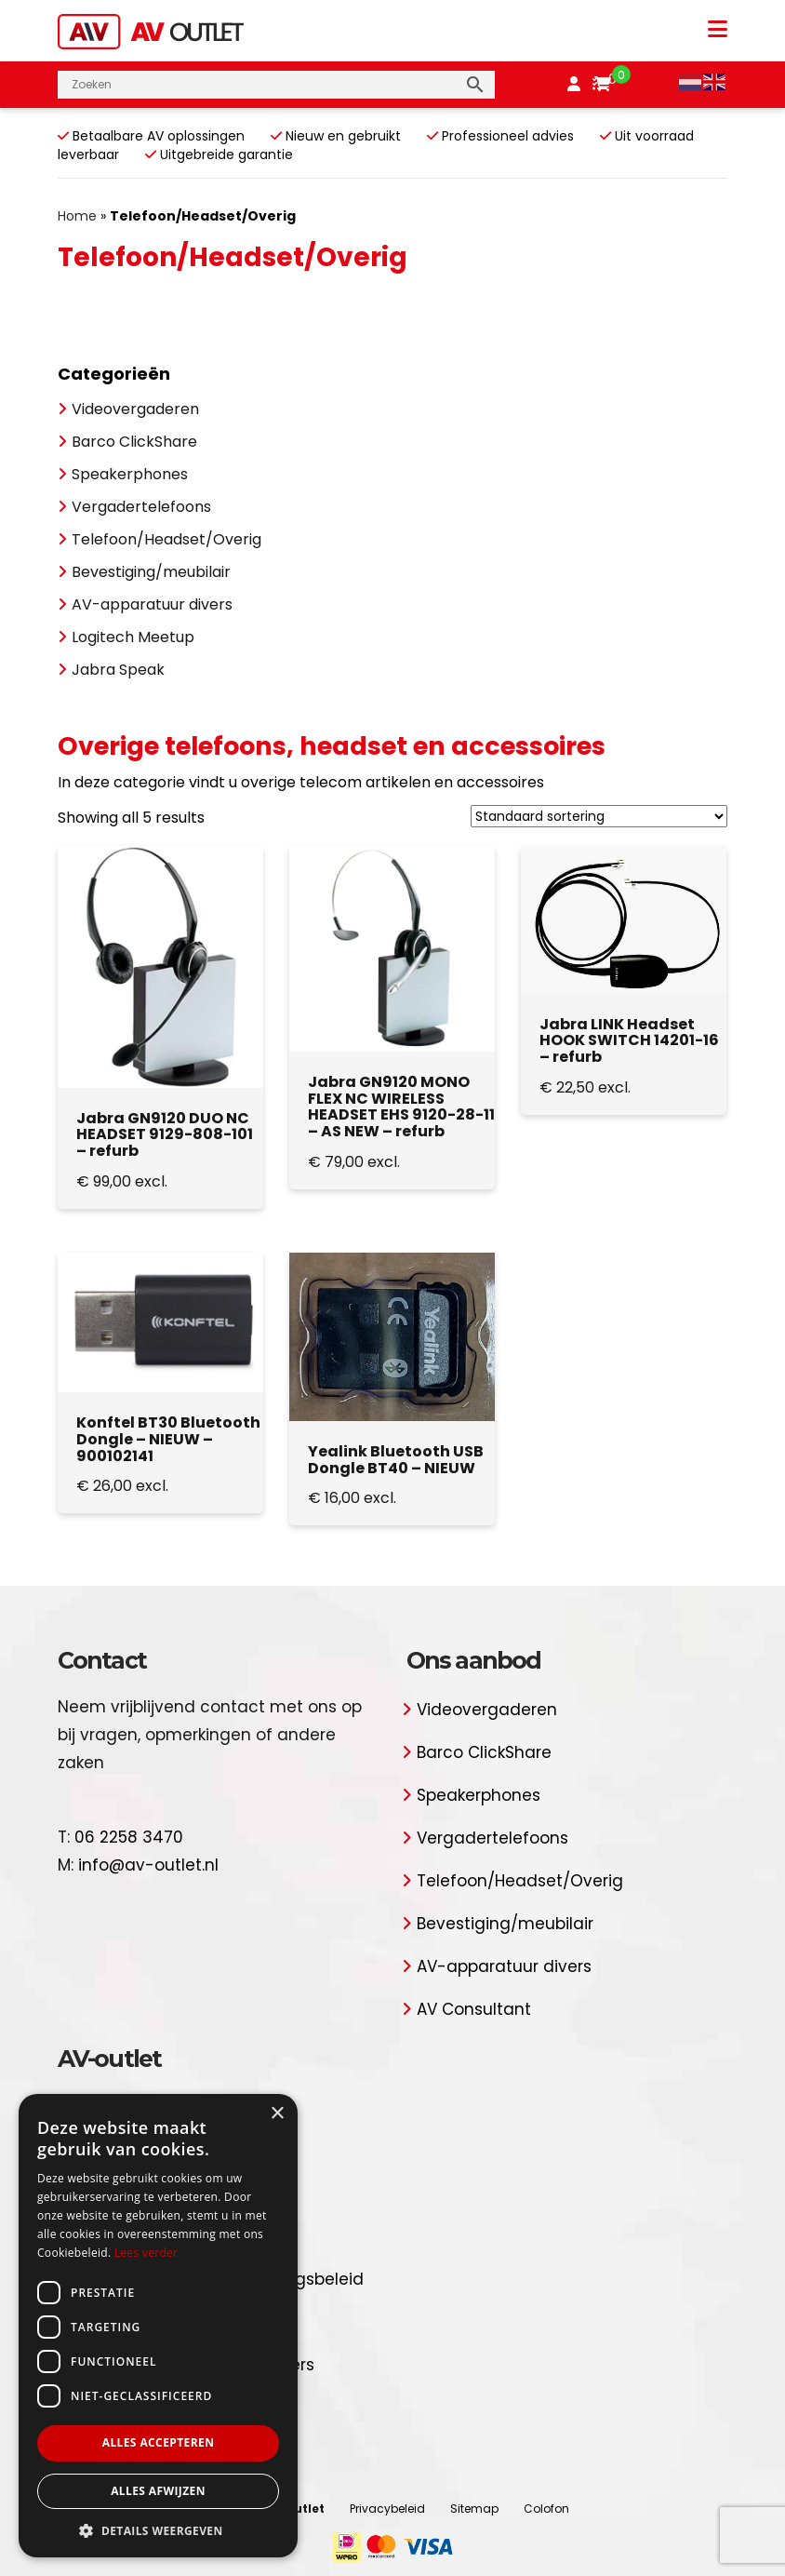 The width and height of the screenshot is (785, 2576). Describe the element at coordinates (277, 2114) in the screenshot. I see `× [button]` at that location.